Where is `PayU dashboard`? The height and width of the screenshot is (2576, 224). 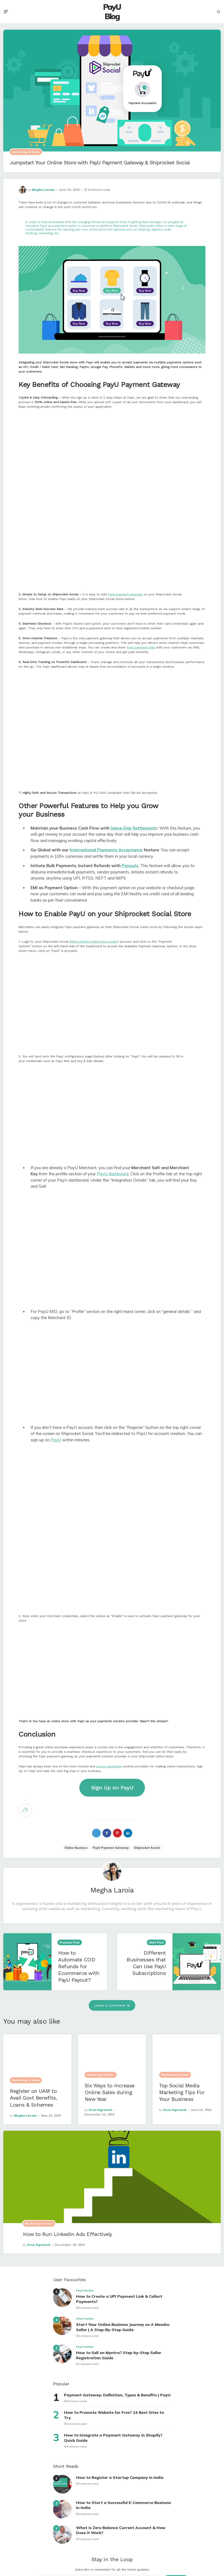 PayU dashboard is located at coordinates (112, 1173).